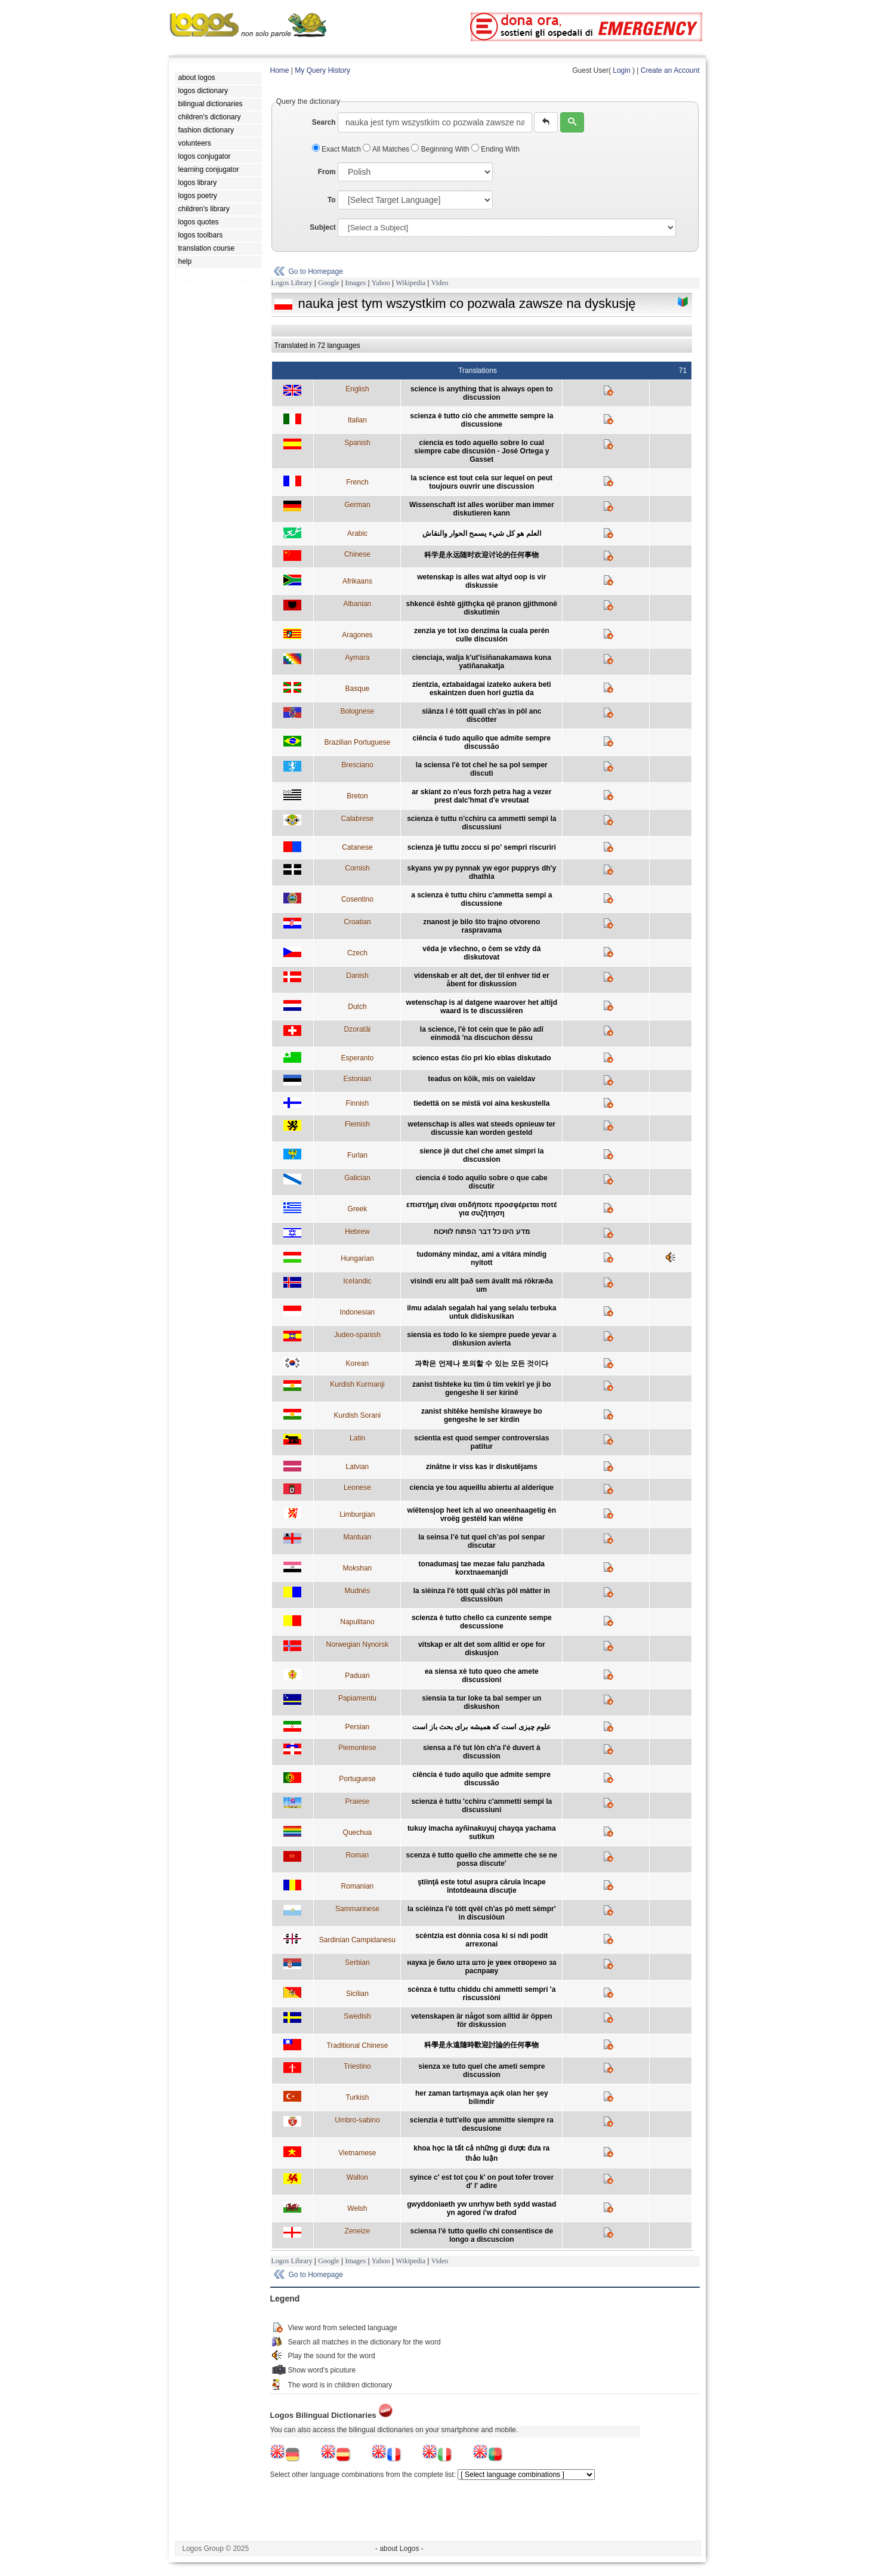 The width and height of the screenshot is (874, 2576). I want to click on Dutch, so click(357, 1006).